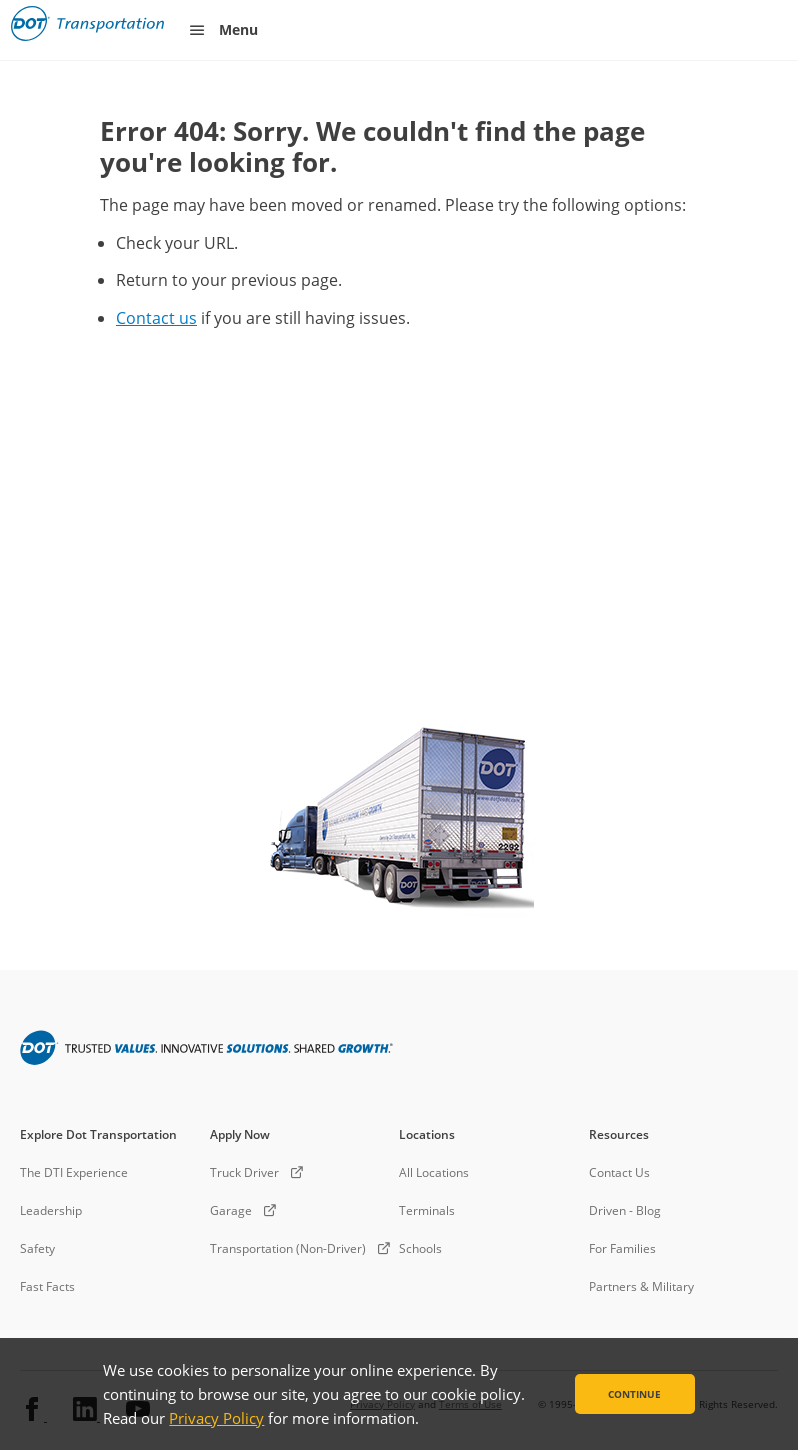 Image resolution: width=798 pixels, height=1450 pixels. What do you see at coordinates (51, 1210) in the screenshot?
I see `Leadership` at bounding box center [51, 1210].